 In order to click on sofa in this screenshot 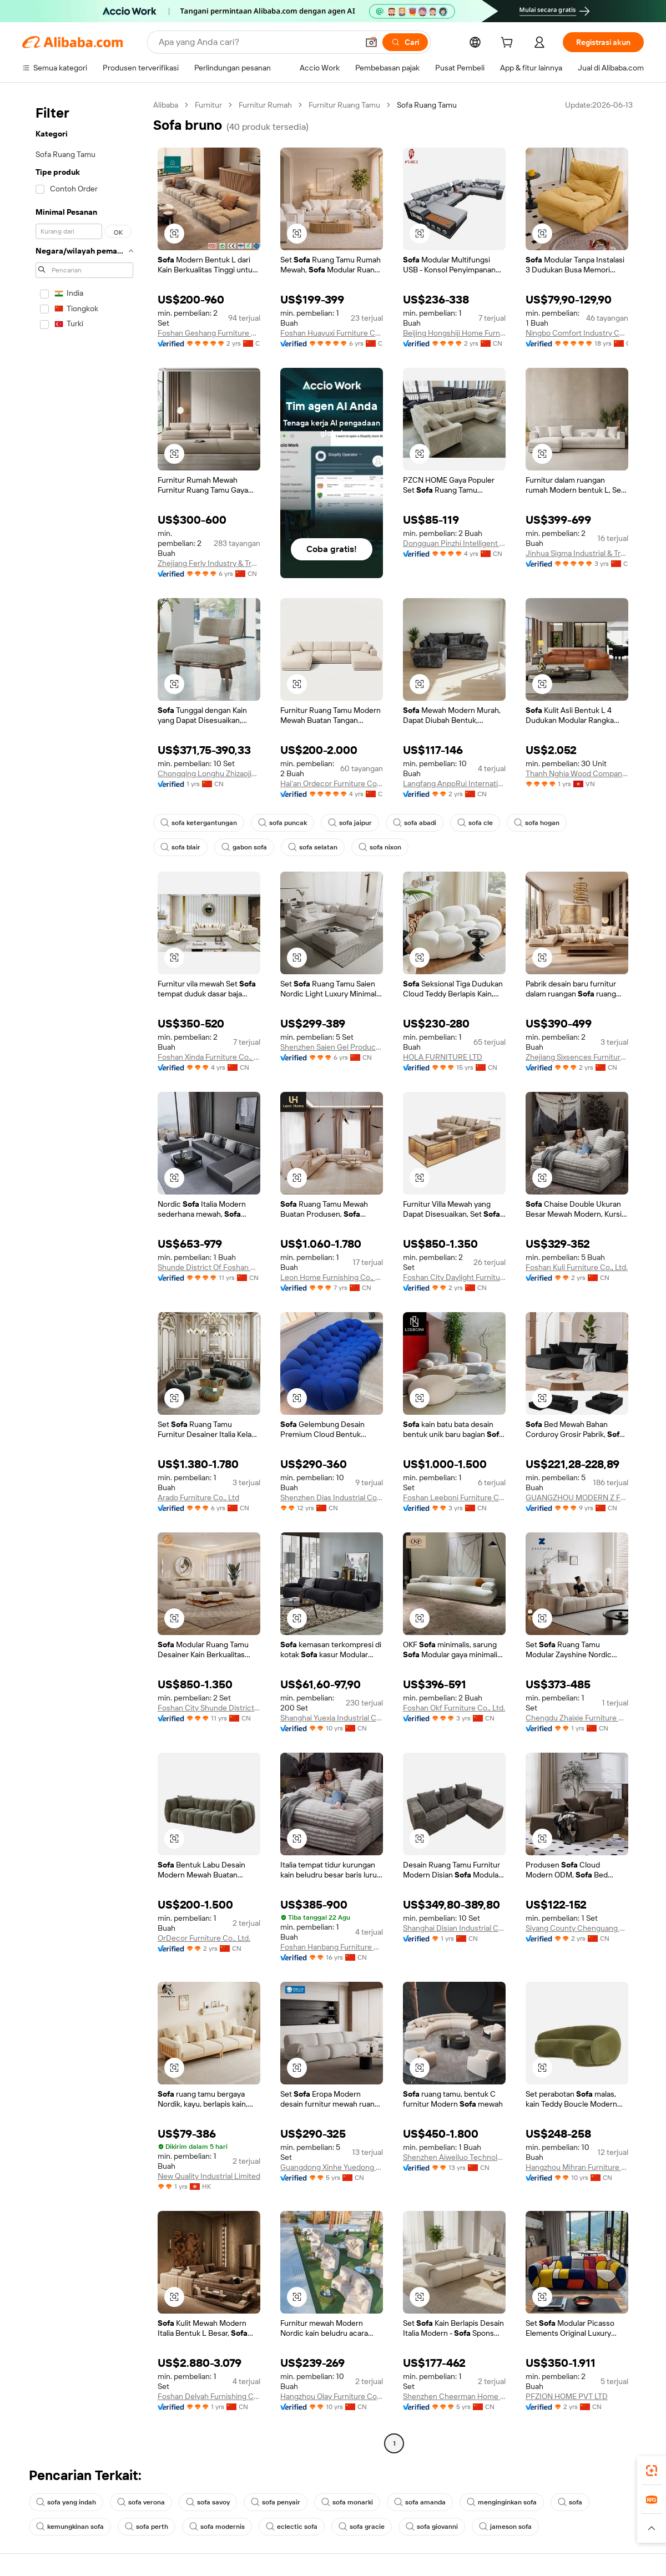, I will do `click(570, 2502)`.